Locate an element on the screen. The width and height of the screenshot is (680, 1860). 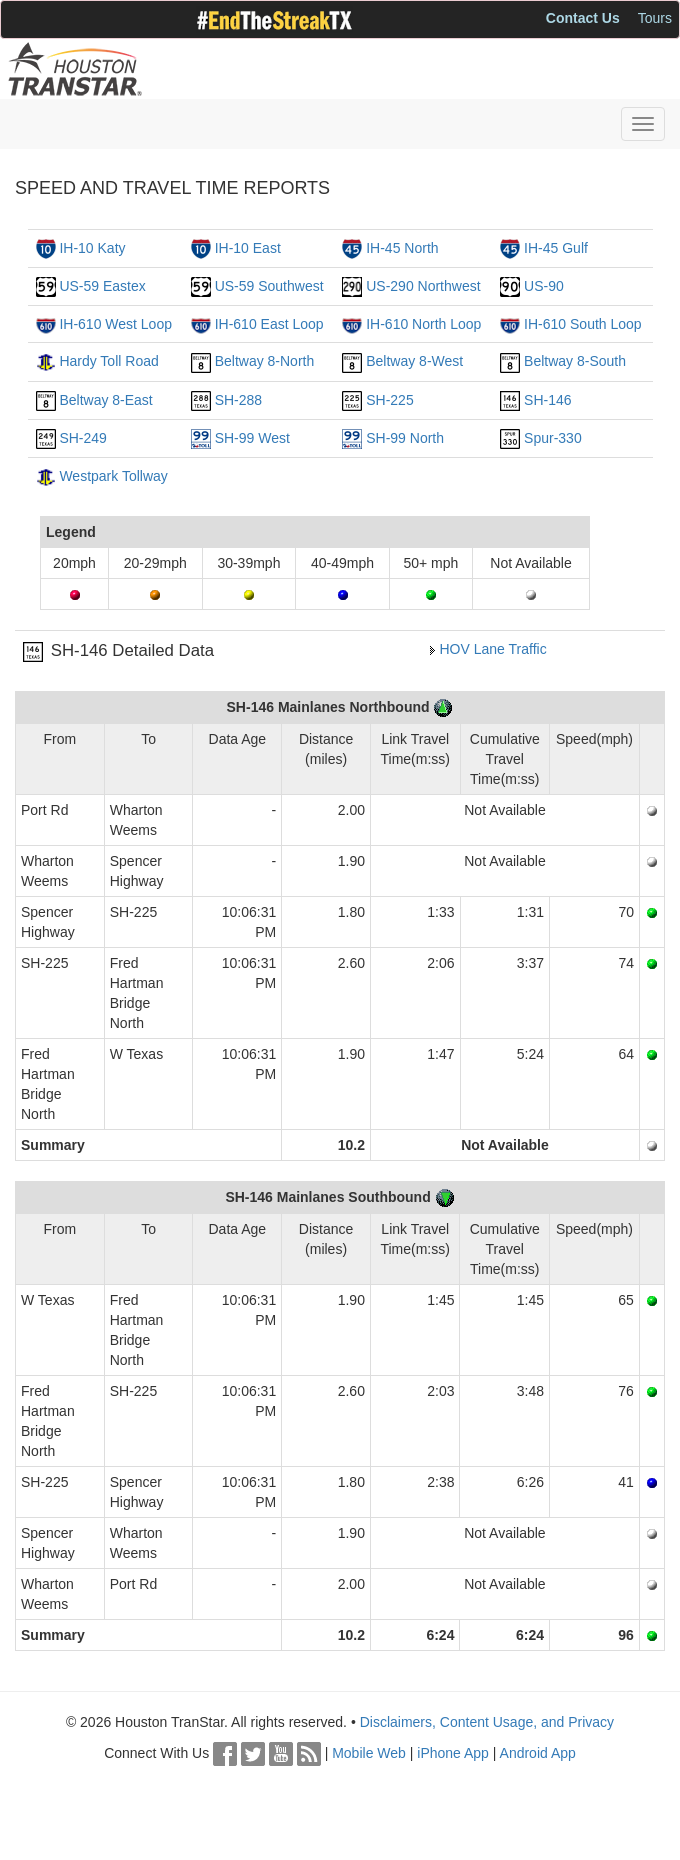
US-59 Southwest is located at coordinates (269, 286).